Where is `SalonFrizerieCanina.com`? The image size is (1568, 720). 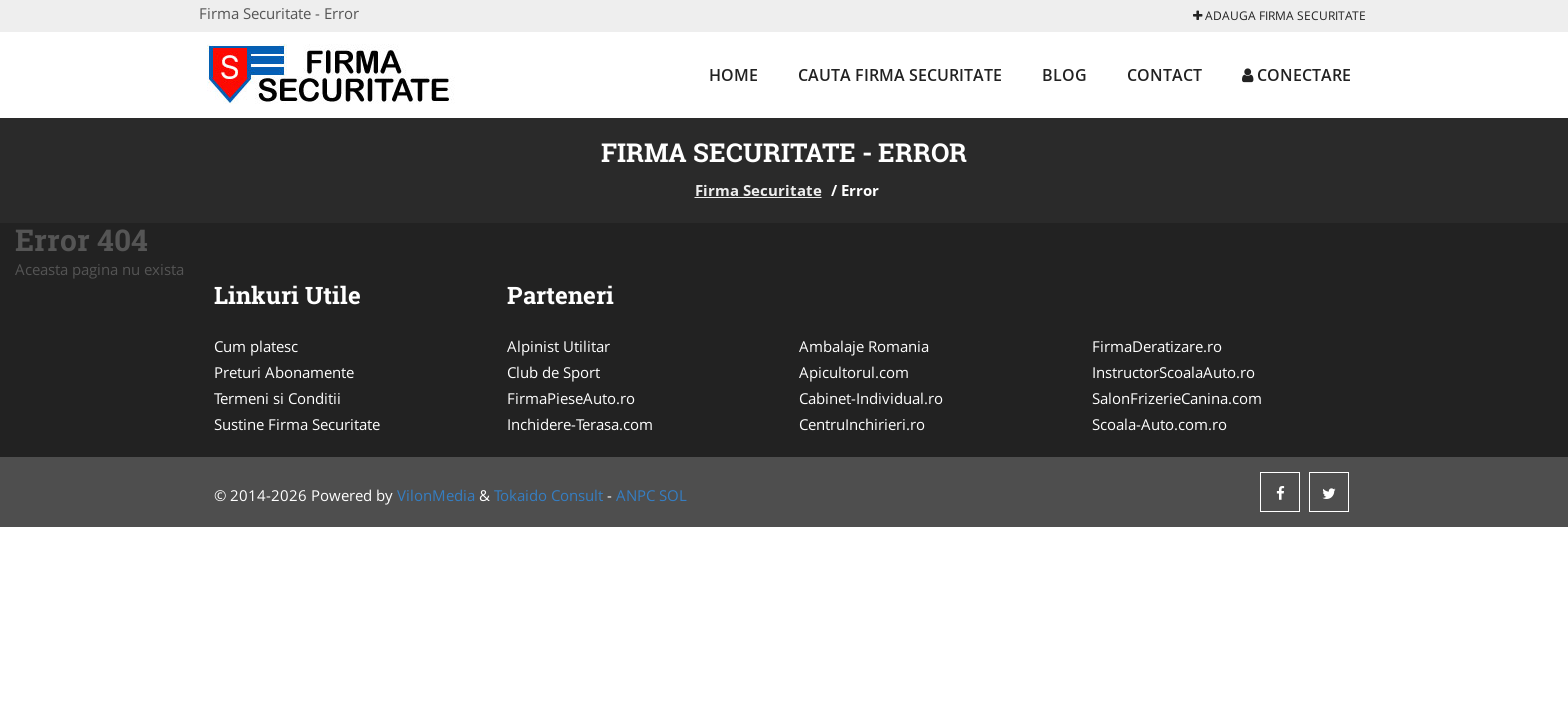 SalonFrizerieCanina.com is located at coordinates (1177, 398).